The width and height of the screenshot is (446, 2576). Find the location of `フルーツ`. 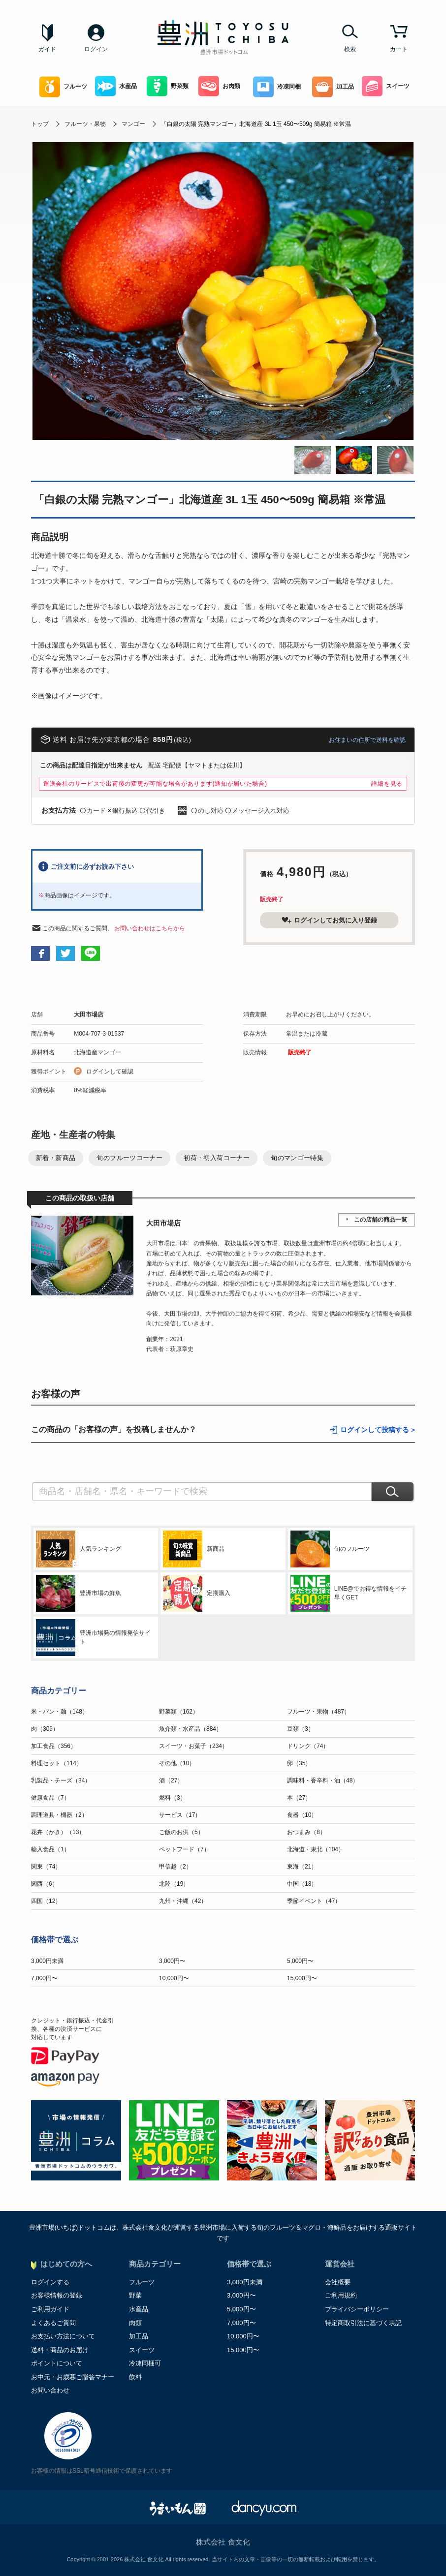

フルーツ is located at coordinates (63, 86).